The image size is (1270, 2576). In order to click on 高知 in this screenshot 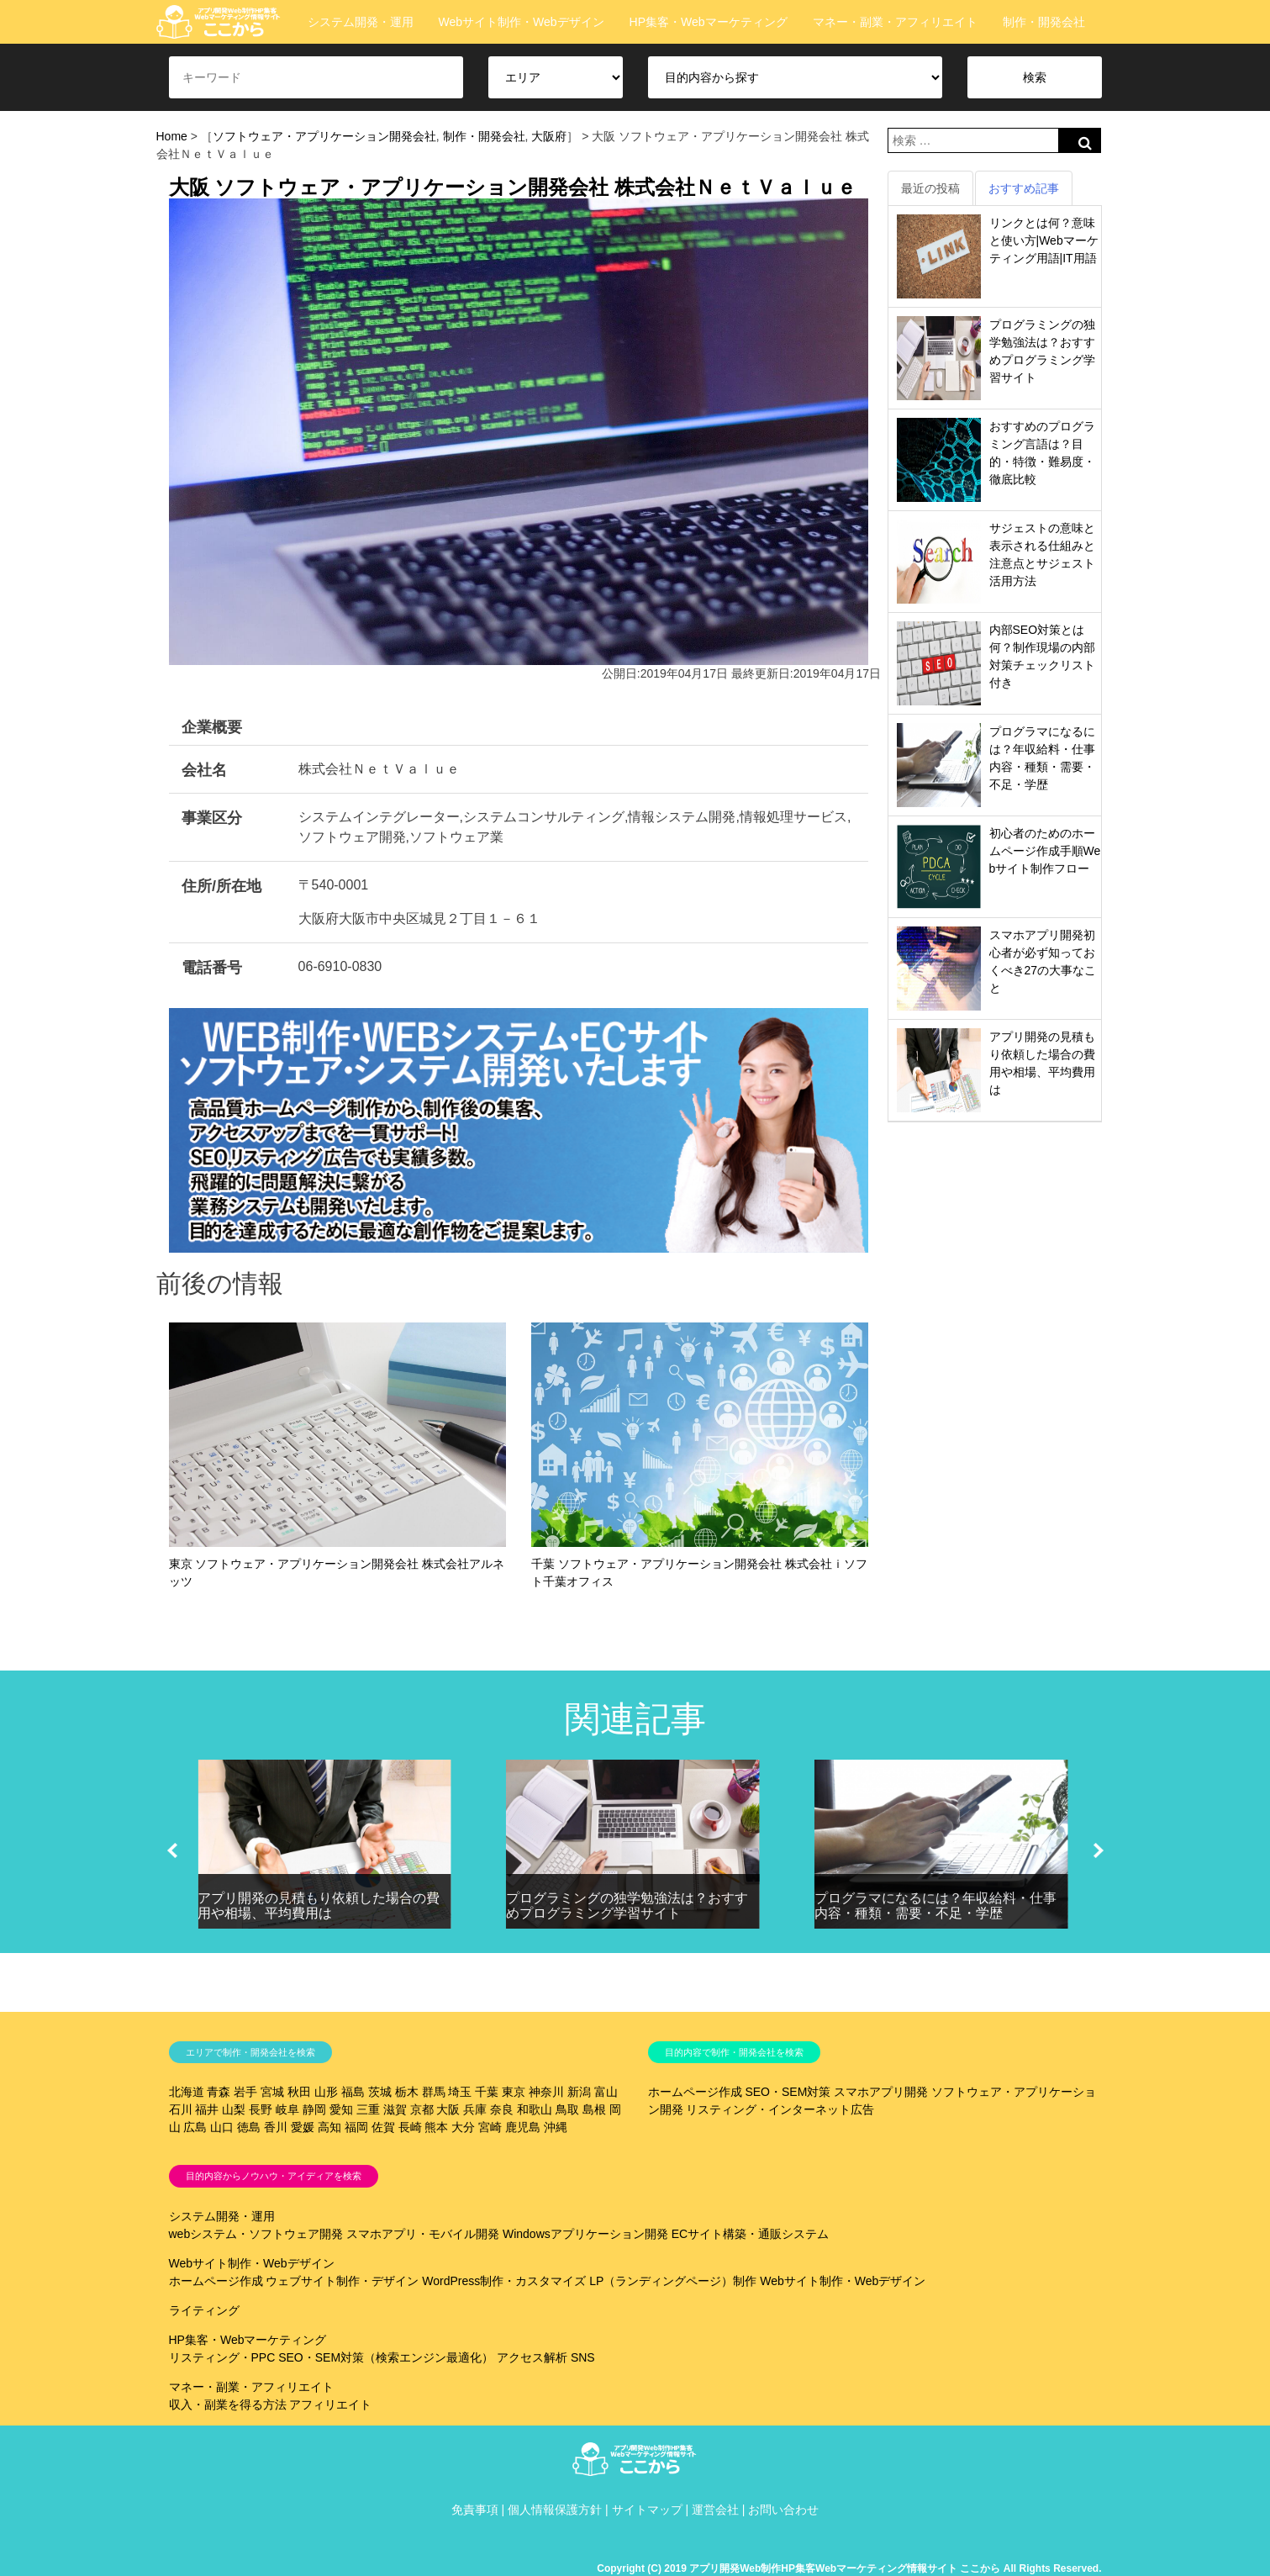, I will do `click(329, 2127)`.